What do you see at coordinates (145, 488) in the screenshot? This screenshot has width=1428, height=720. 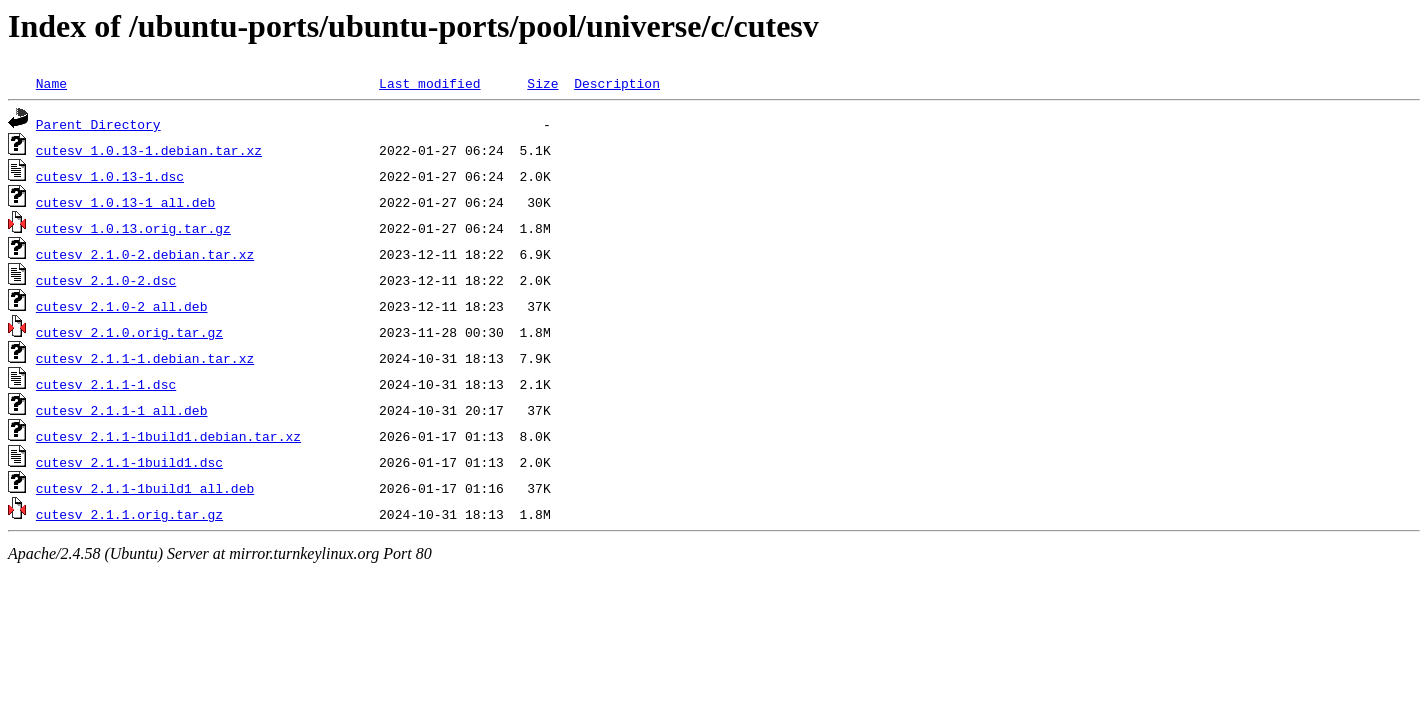 I see `cutesv_2.1.1-1build1_all.deb` at bounding box center [145, 488].